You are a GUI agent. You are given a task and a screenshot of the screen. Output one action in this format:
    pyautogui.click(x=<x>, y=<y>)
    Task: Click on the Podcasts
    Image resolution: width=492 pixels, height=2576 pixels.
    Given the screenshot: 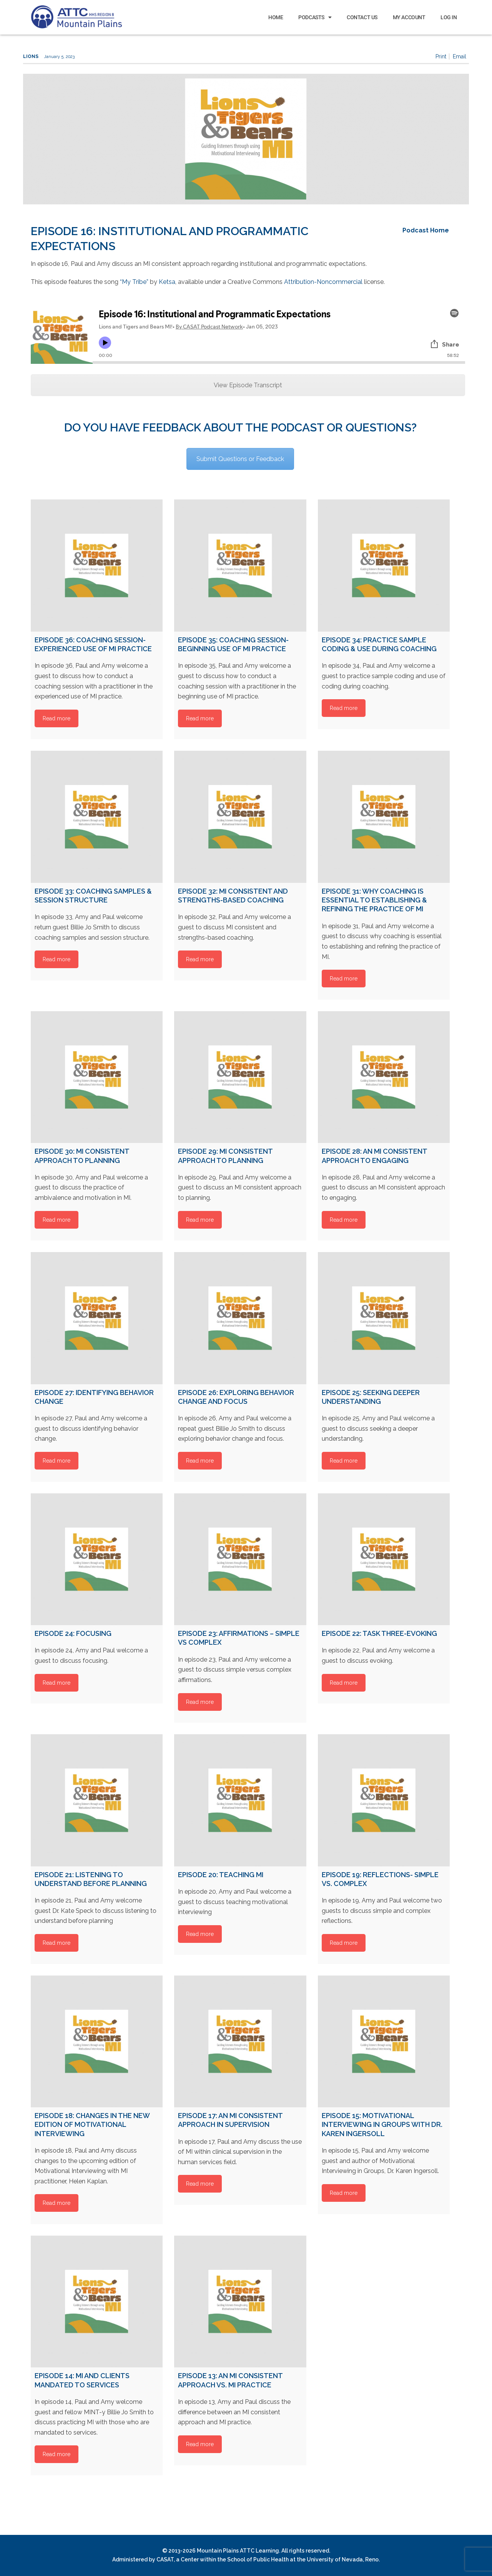 What is the action you would take?
    pyautogui.click(x=314, y=17)
    